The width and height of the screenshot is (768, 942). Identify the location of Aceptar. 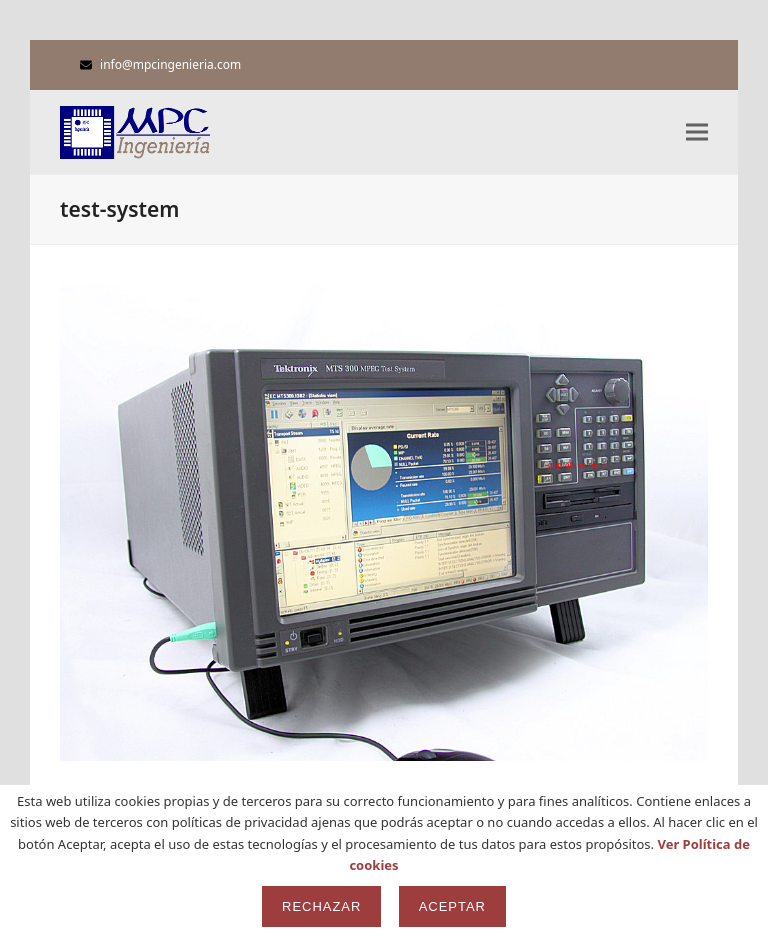
(452, 906).